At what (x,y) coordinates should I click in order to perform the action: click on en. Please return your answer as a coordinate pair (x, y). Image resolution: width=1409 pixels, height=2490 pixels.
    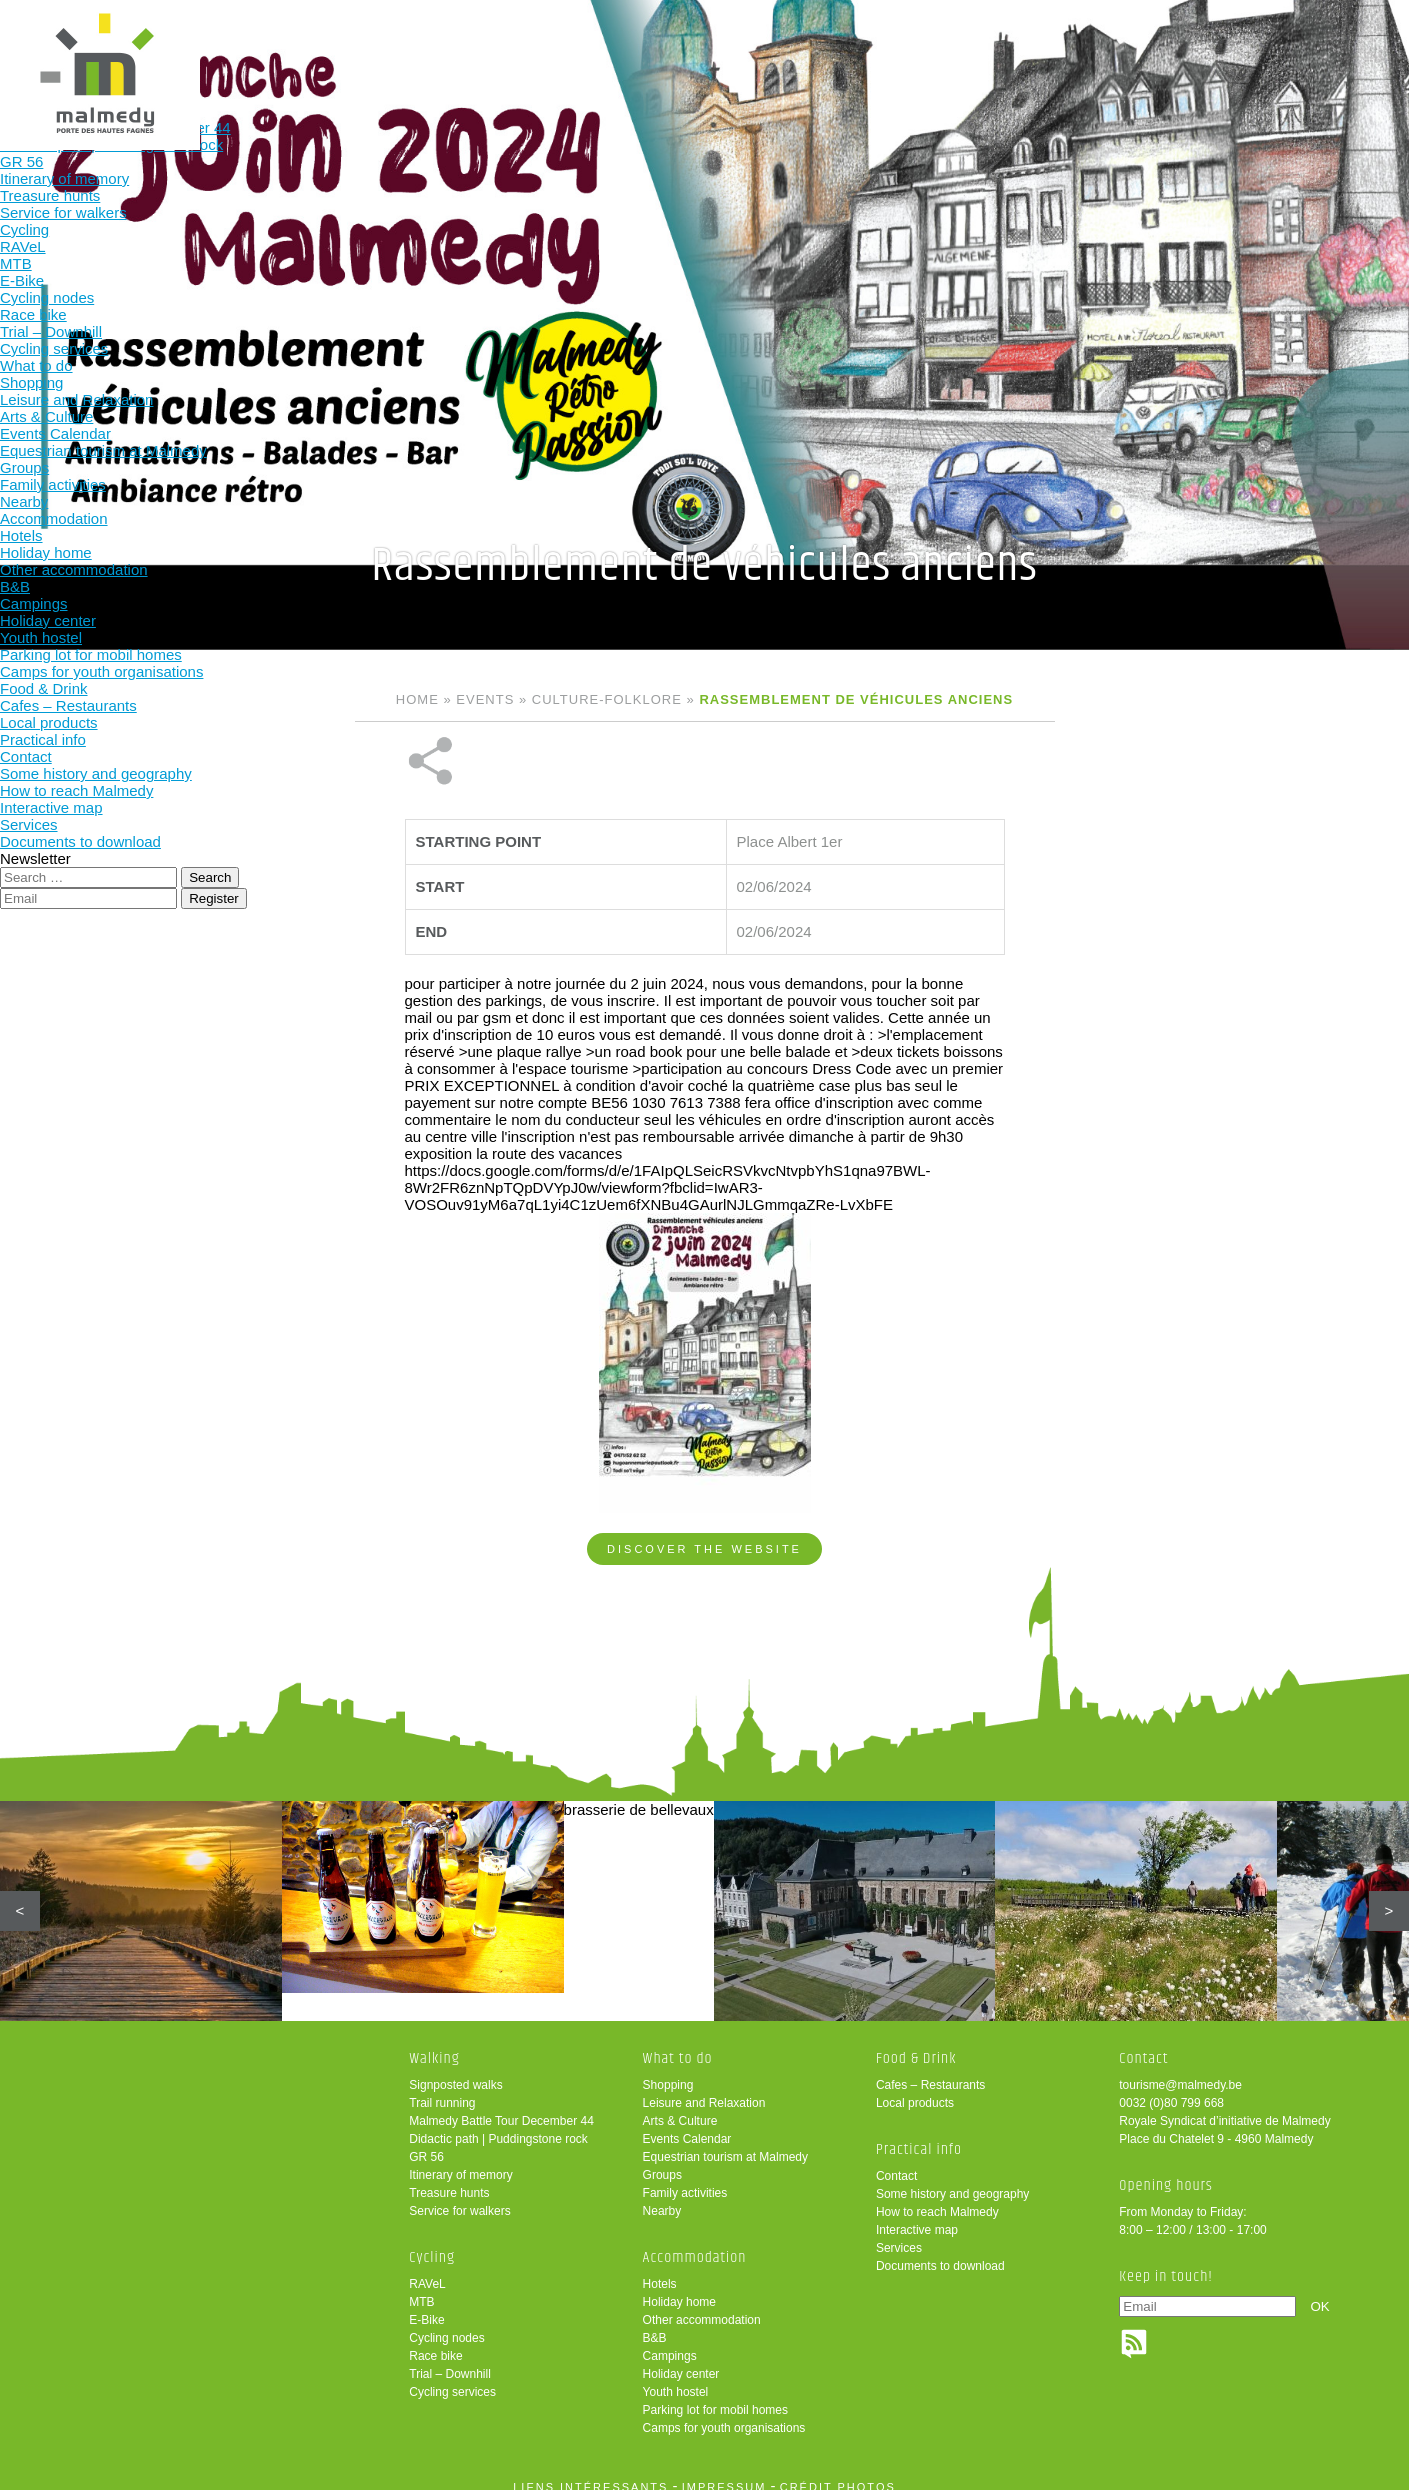
    Looking at the image, I should click on (1332, 32).